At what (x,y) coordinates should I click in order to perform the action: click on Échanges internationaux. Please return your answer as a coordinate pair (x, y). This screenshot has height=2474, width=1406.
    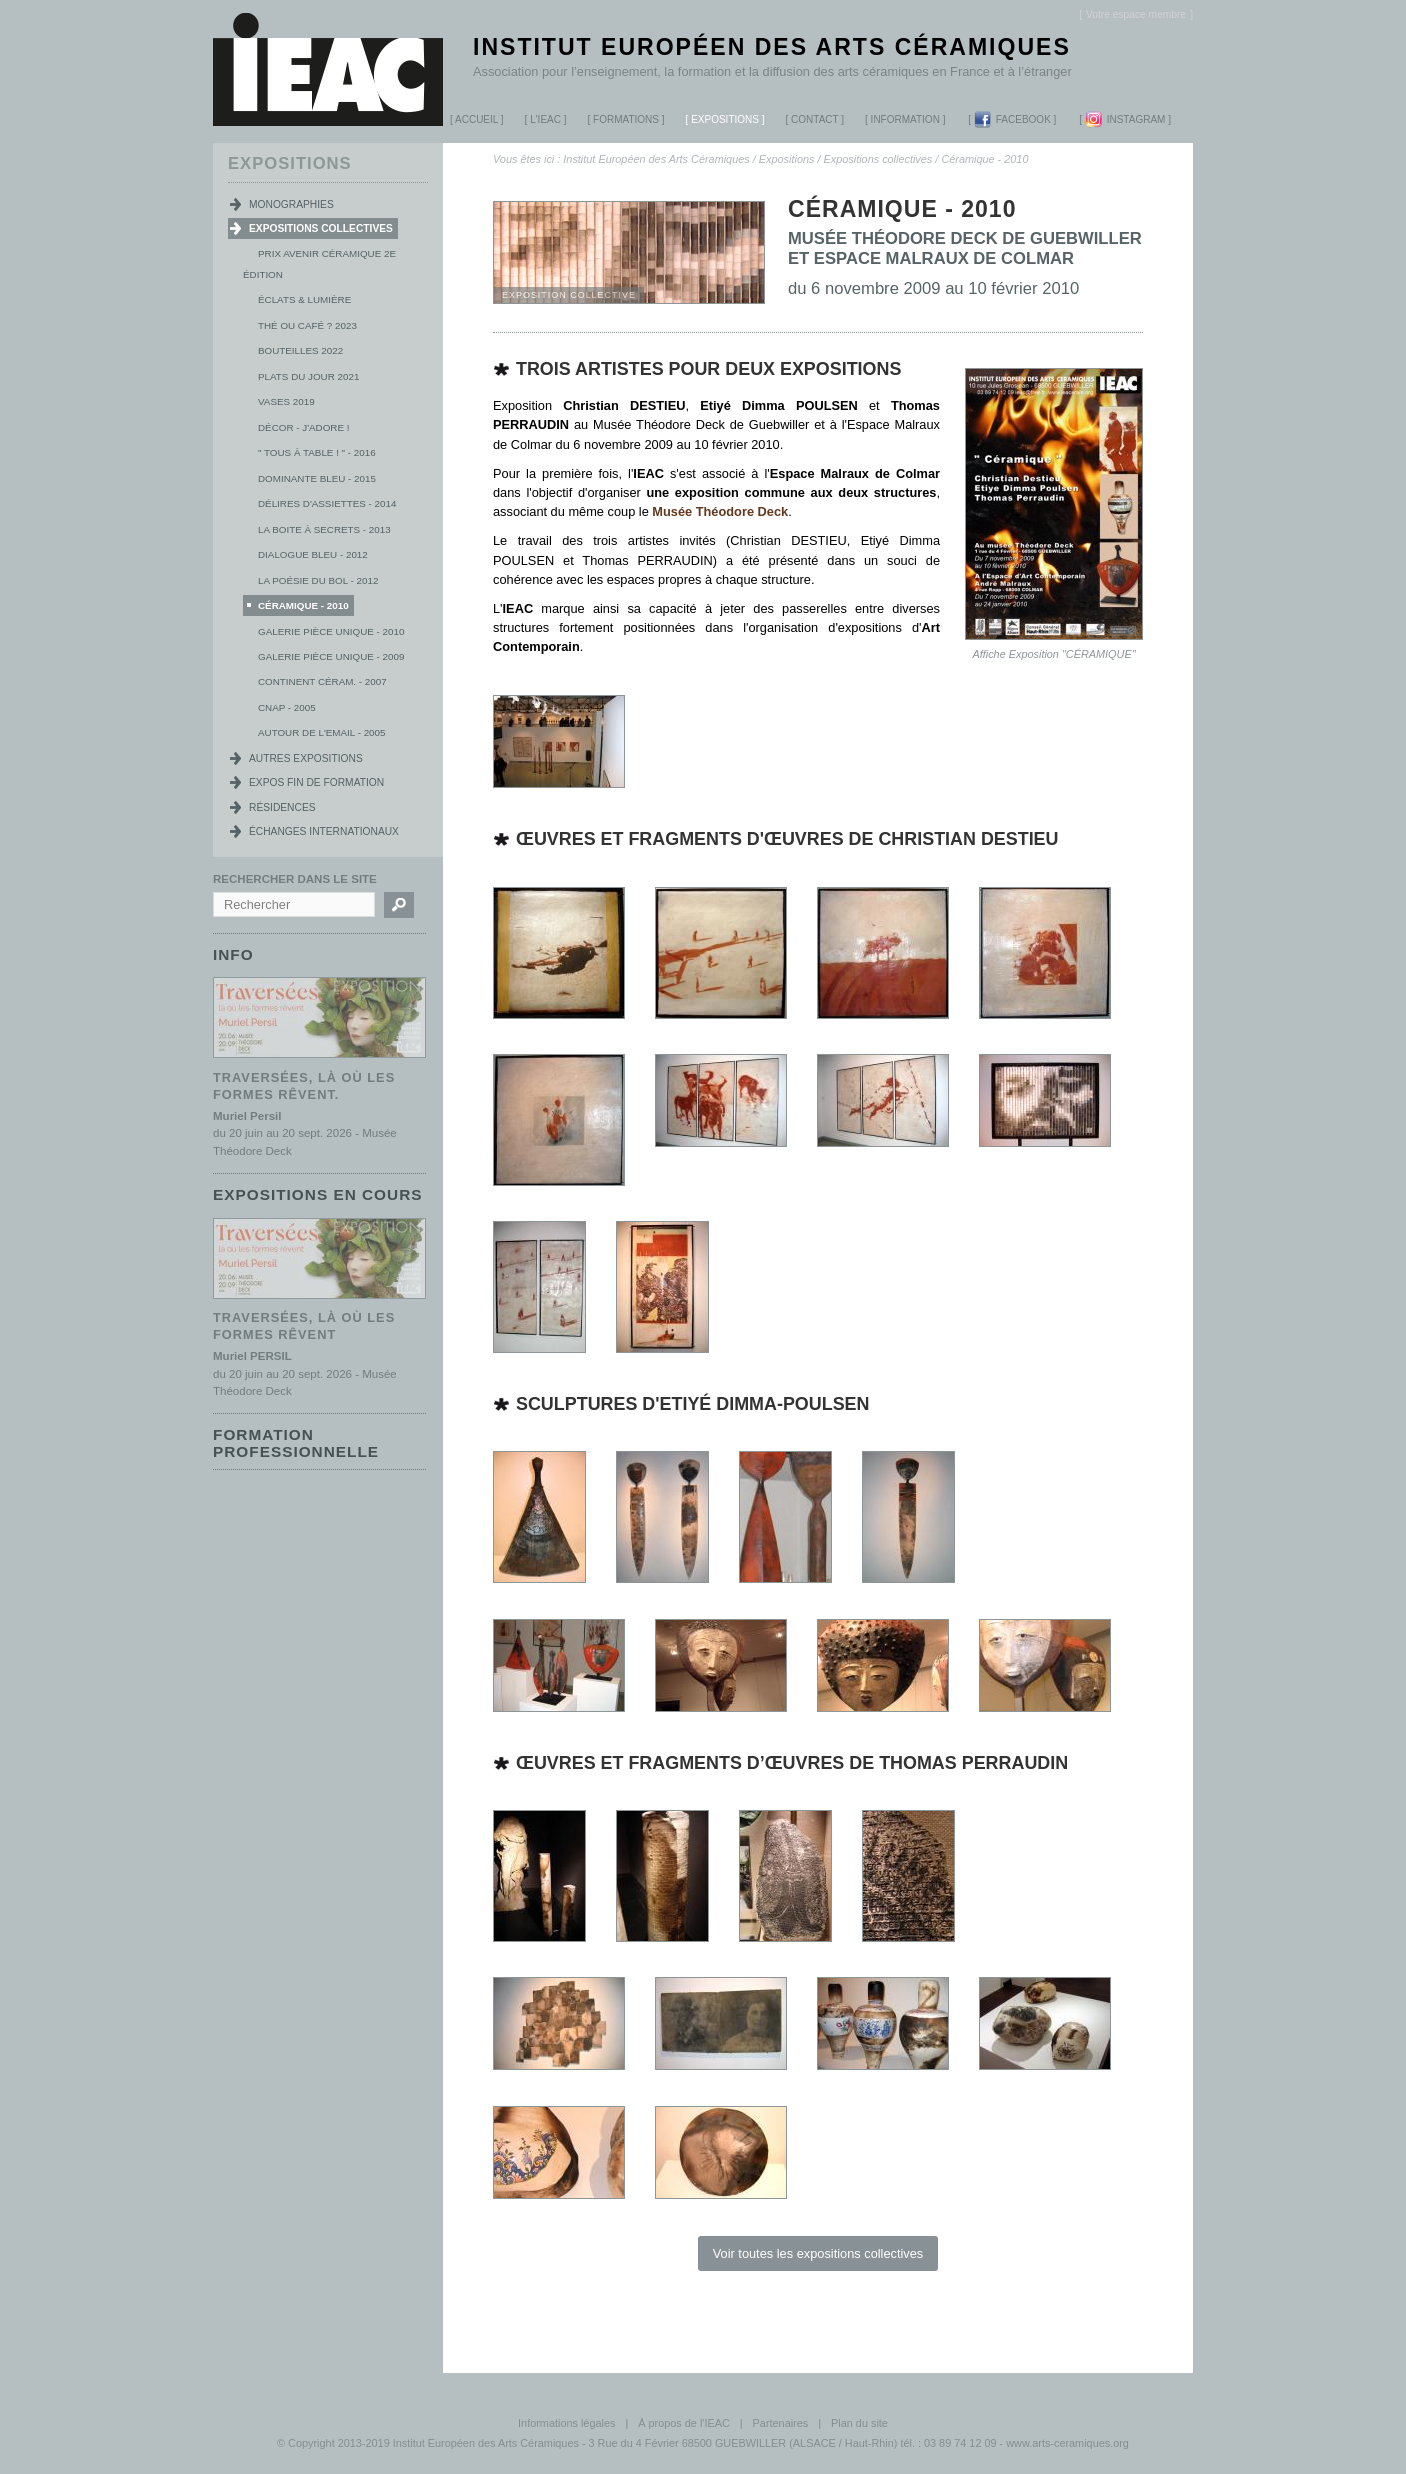
    Looking at the image, I should click on (324, 831).